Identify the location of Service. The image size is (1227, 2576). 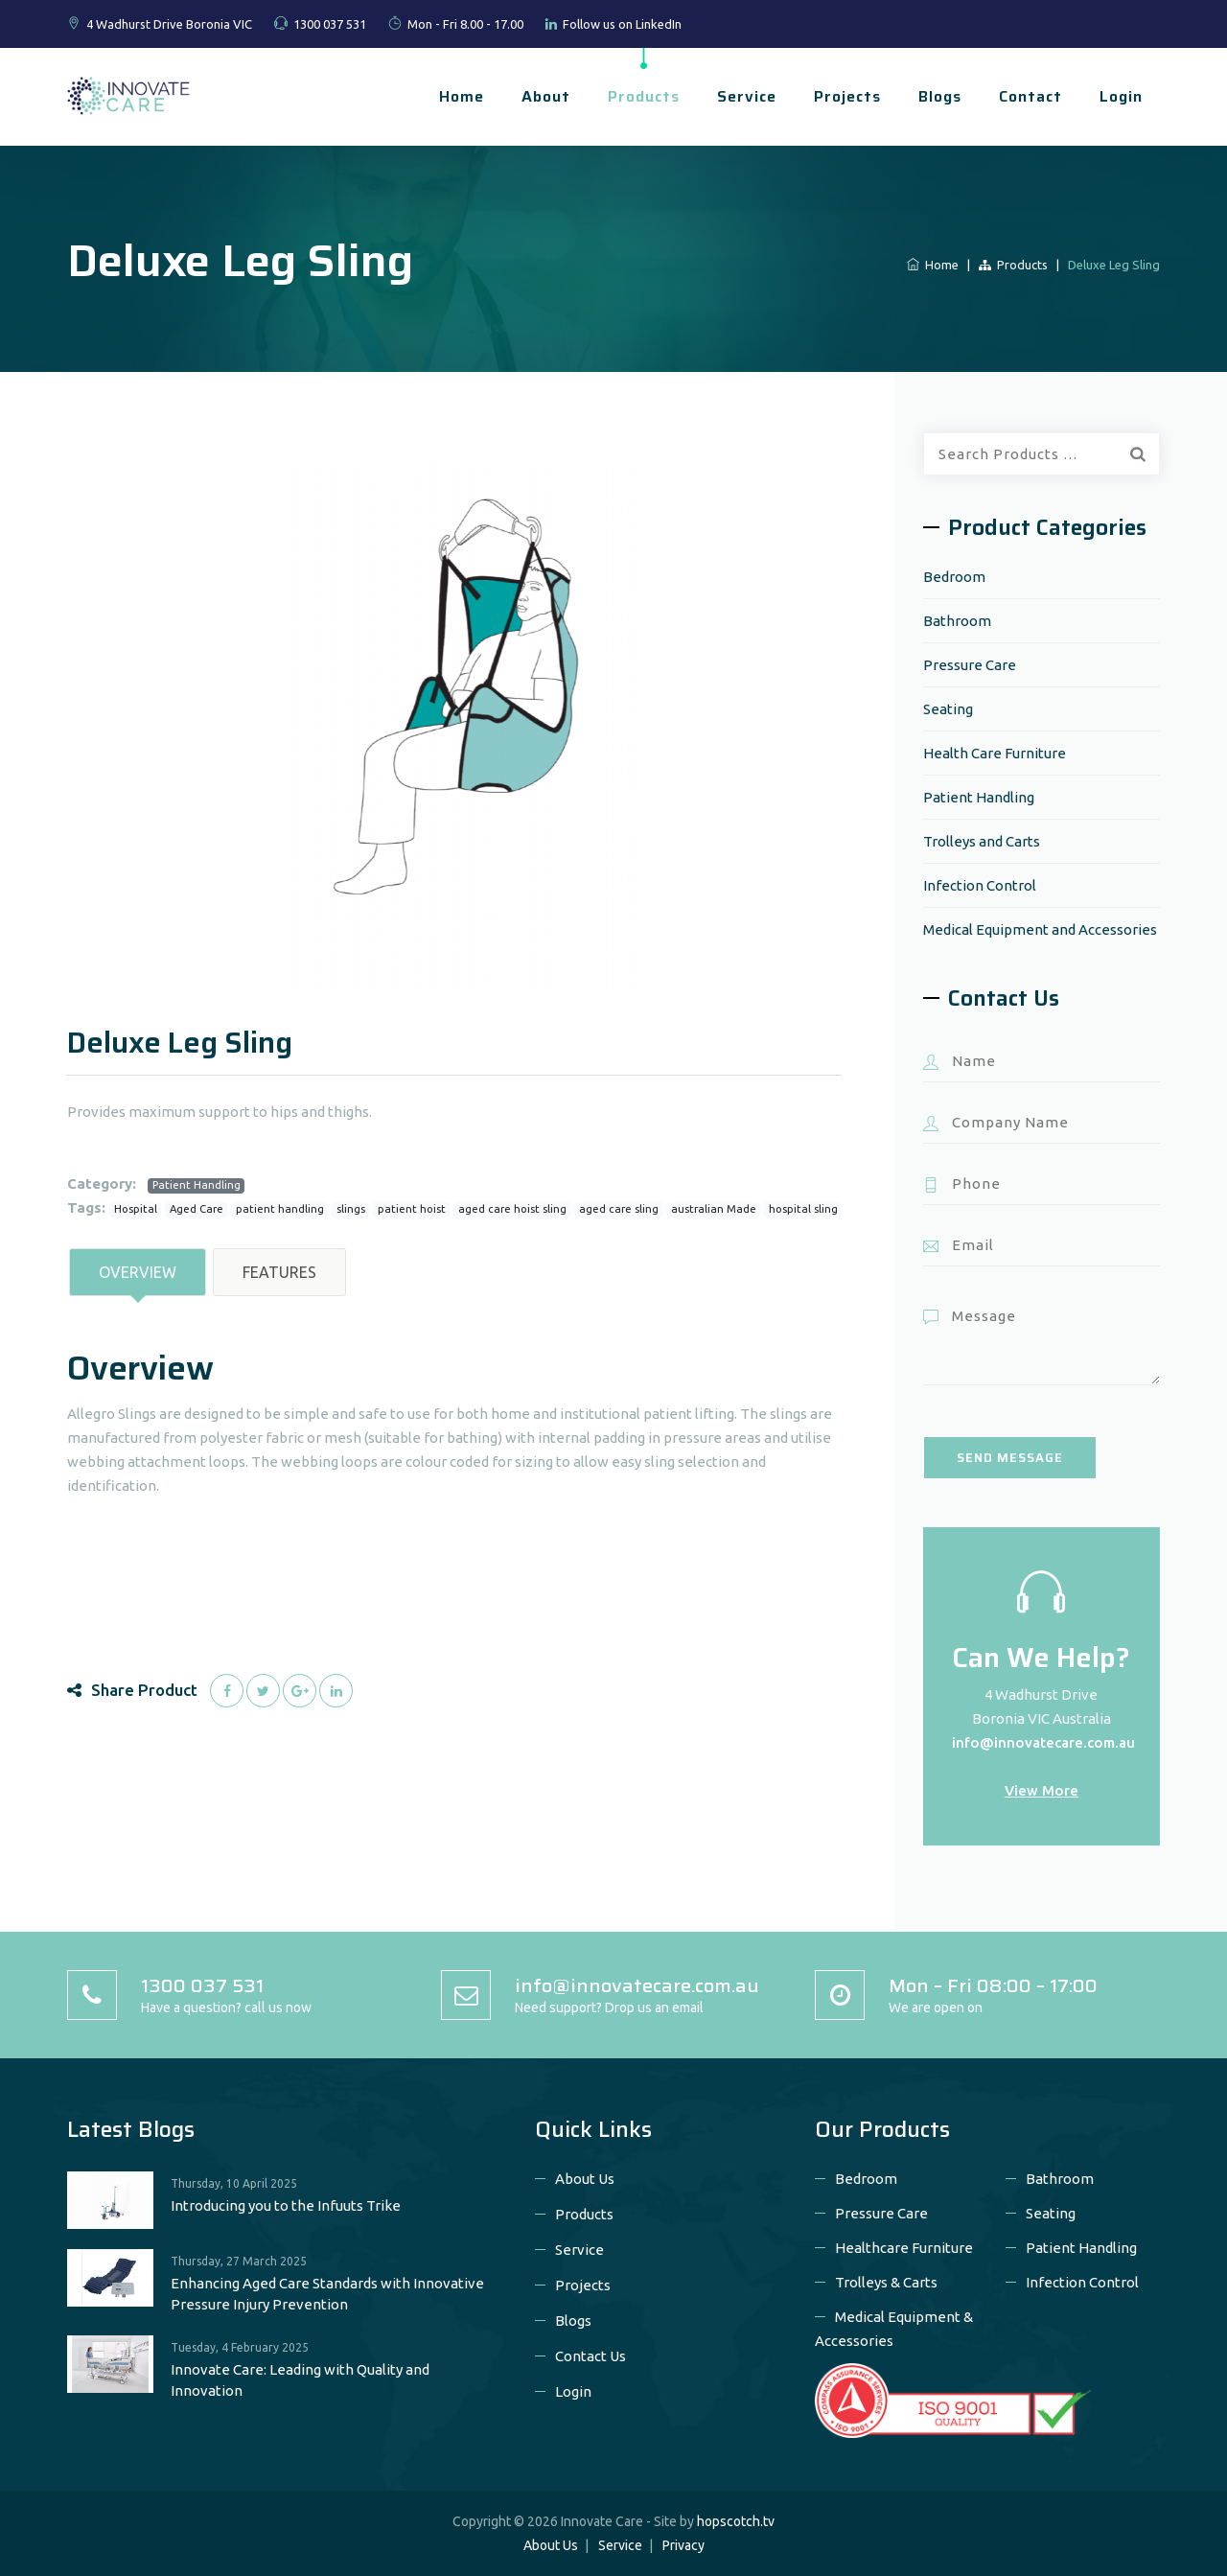
(746, 96).